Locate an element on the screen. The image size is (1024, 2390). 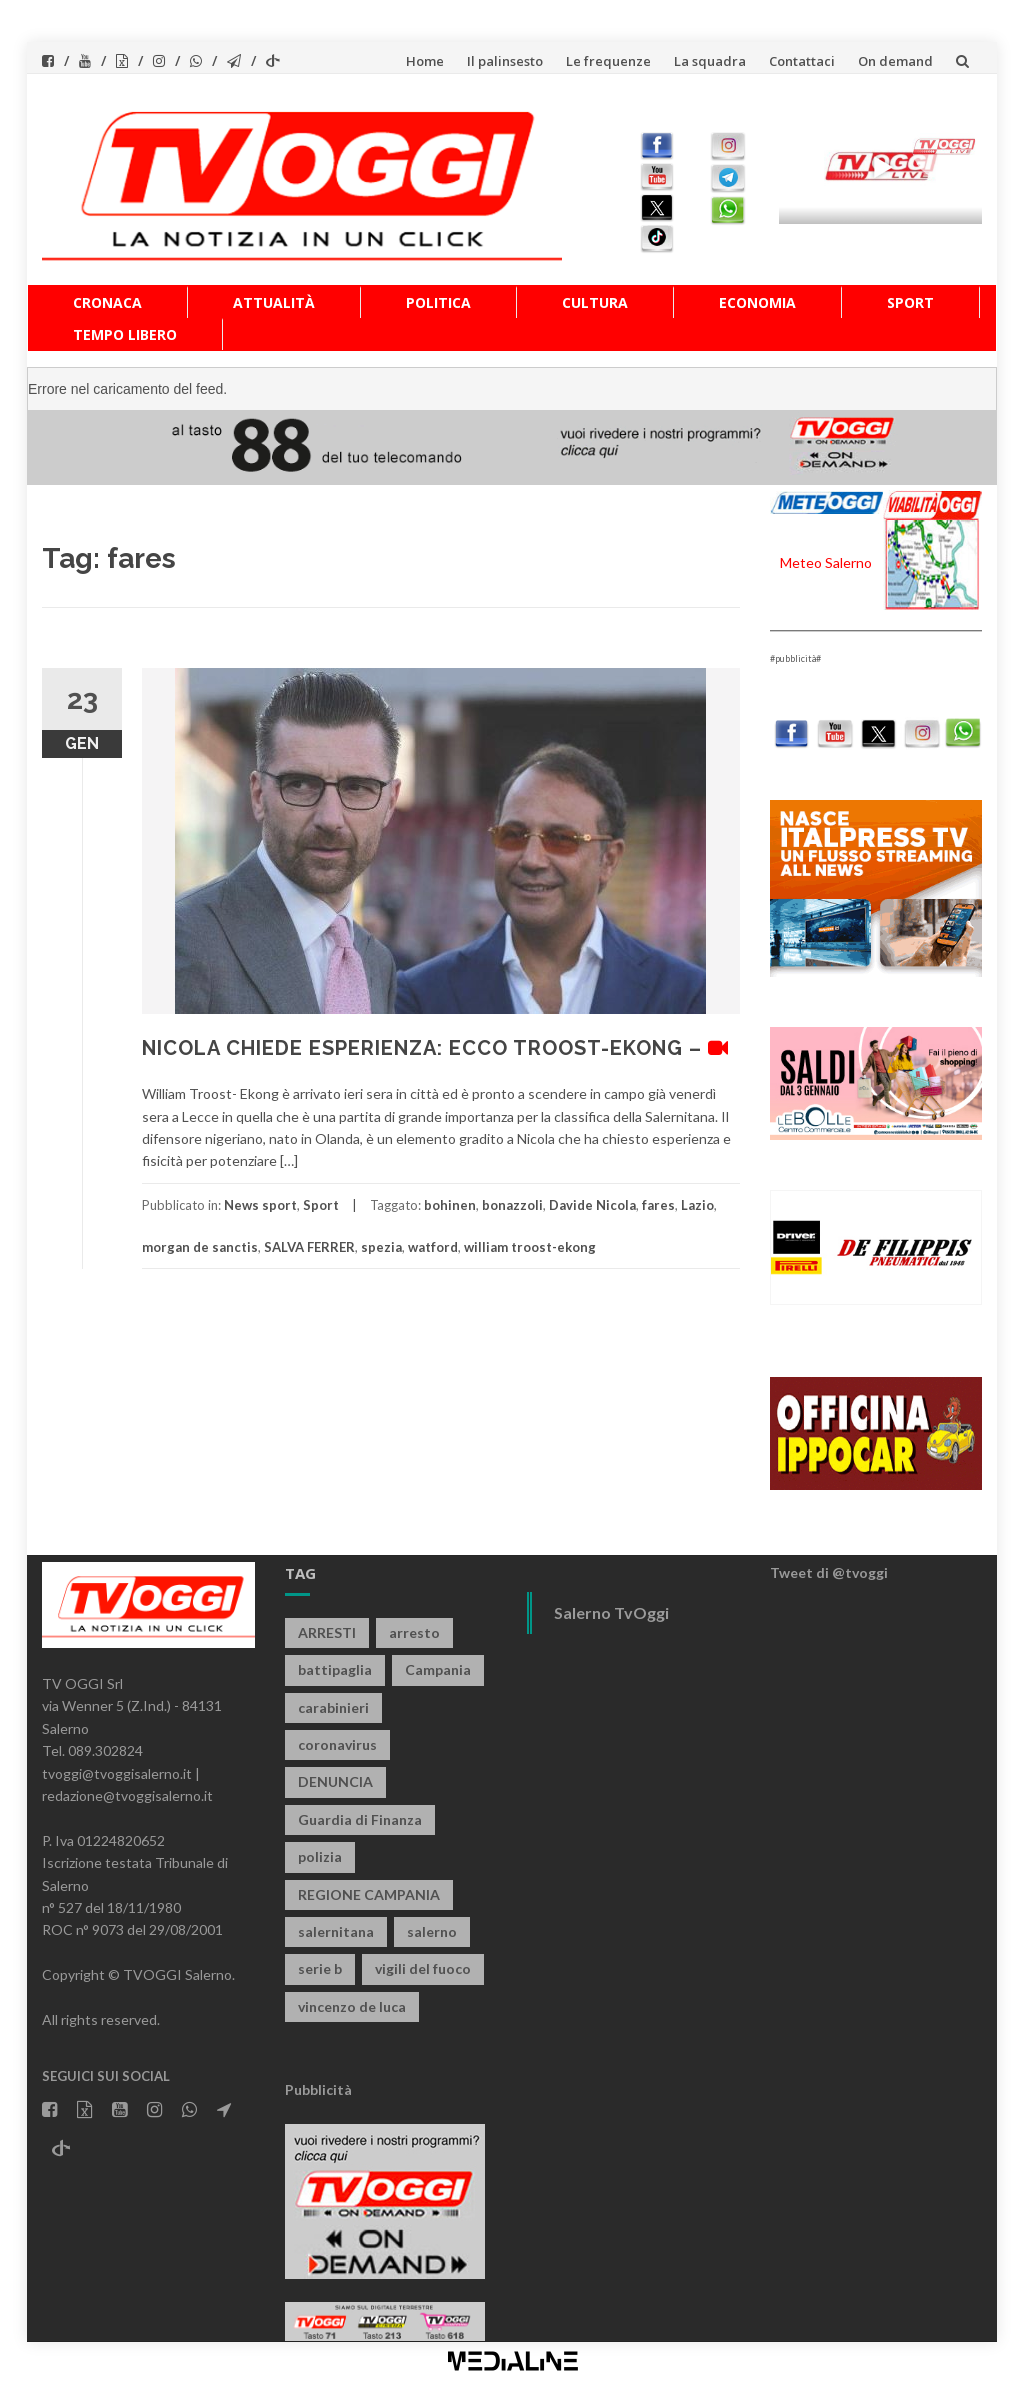
Attualità is located at coordinates (274, 302).